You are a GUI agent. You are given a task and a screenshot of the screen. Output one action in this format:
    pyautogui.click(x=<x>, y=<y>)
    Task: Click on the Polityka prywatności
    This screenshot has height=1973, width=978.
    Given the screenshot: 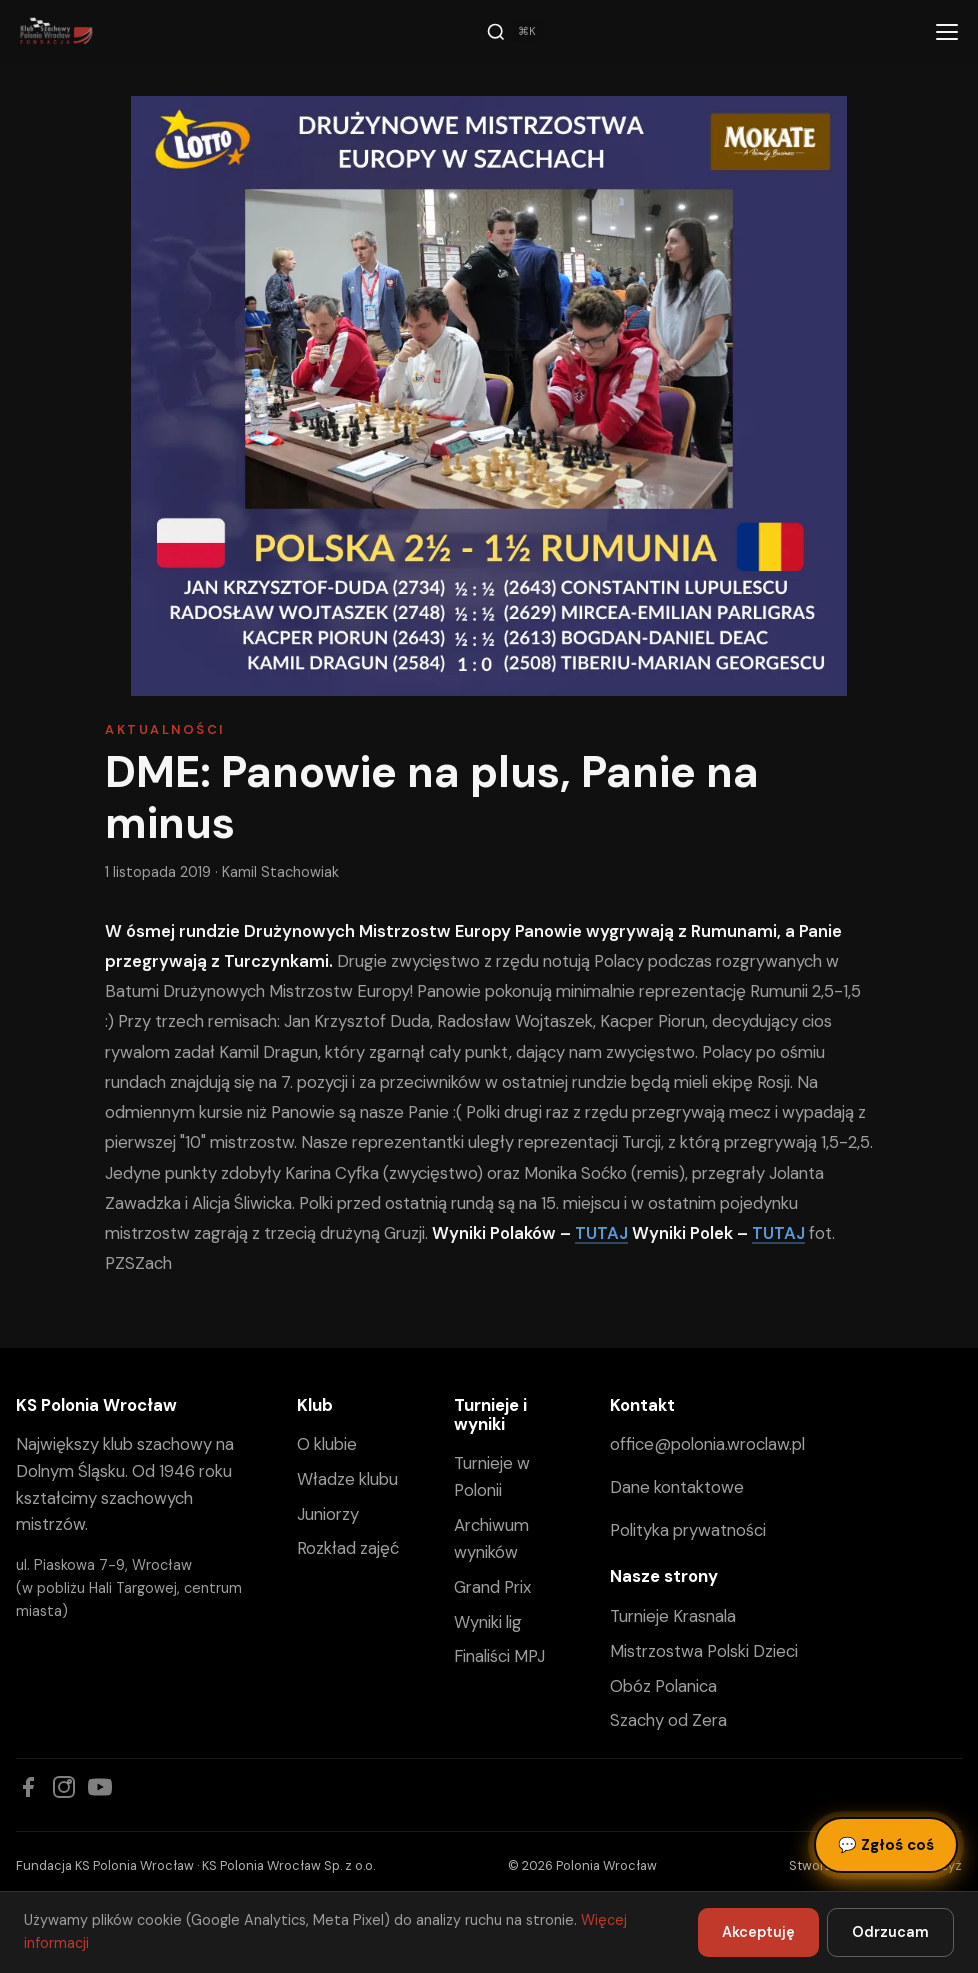 What is the action you would take?
    pyautogui.click(x=688, y=1530)
    